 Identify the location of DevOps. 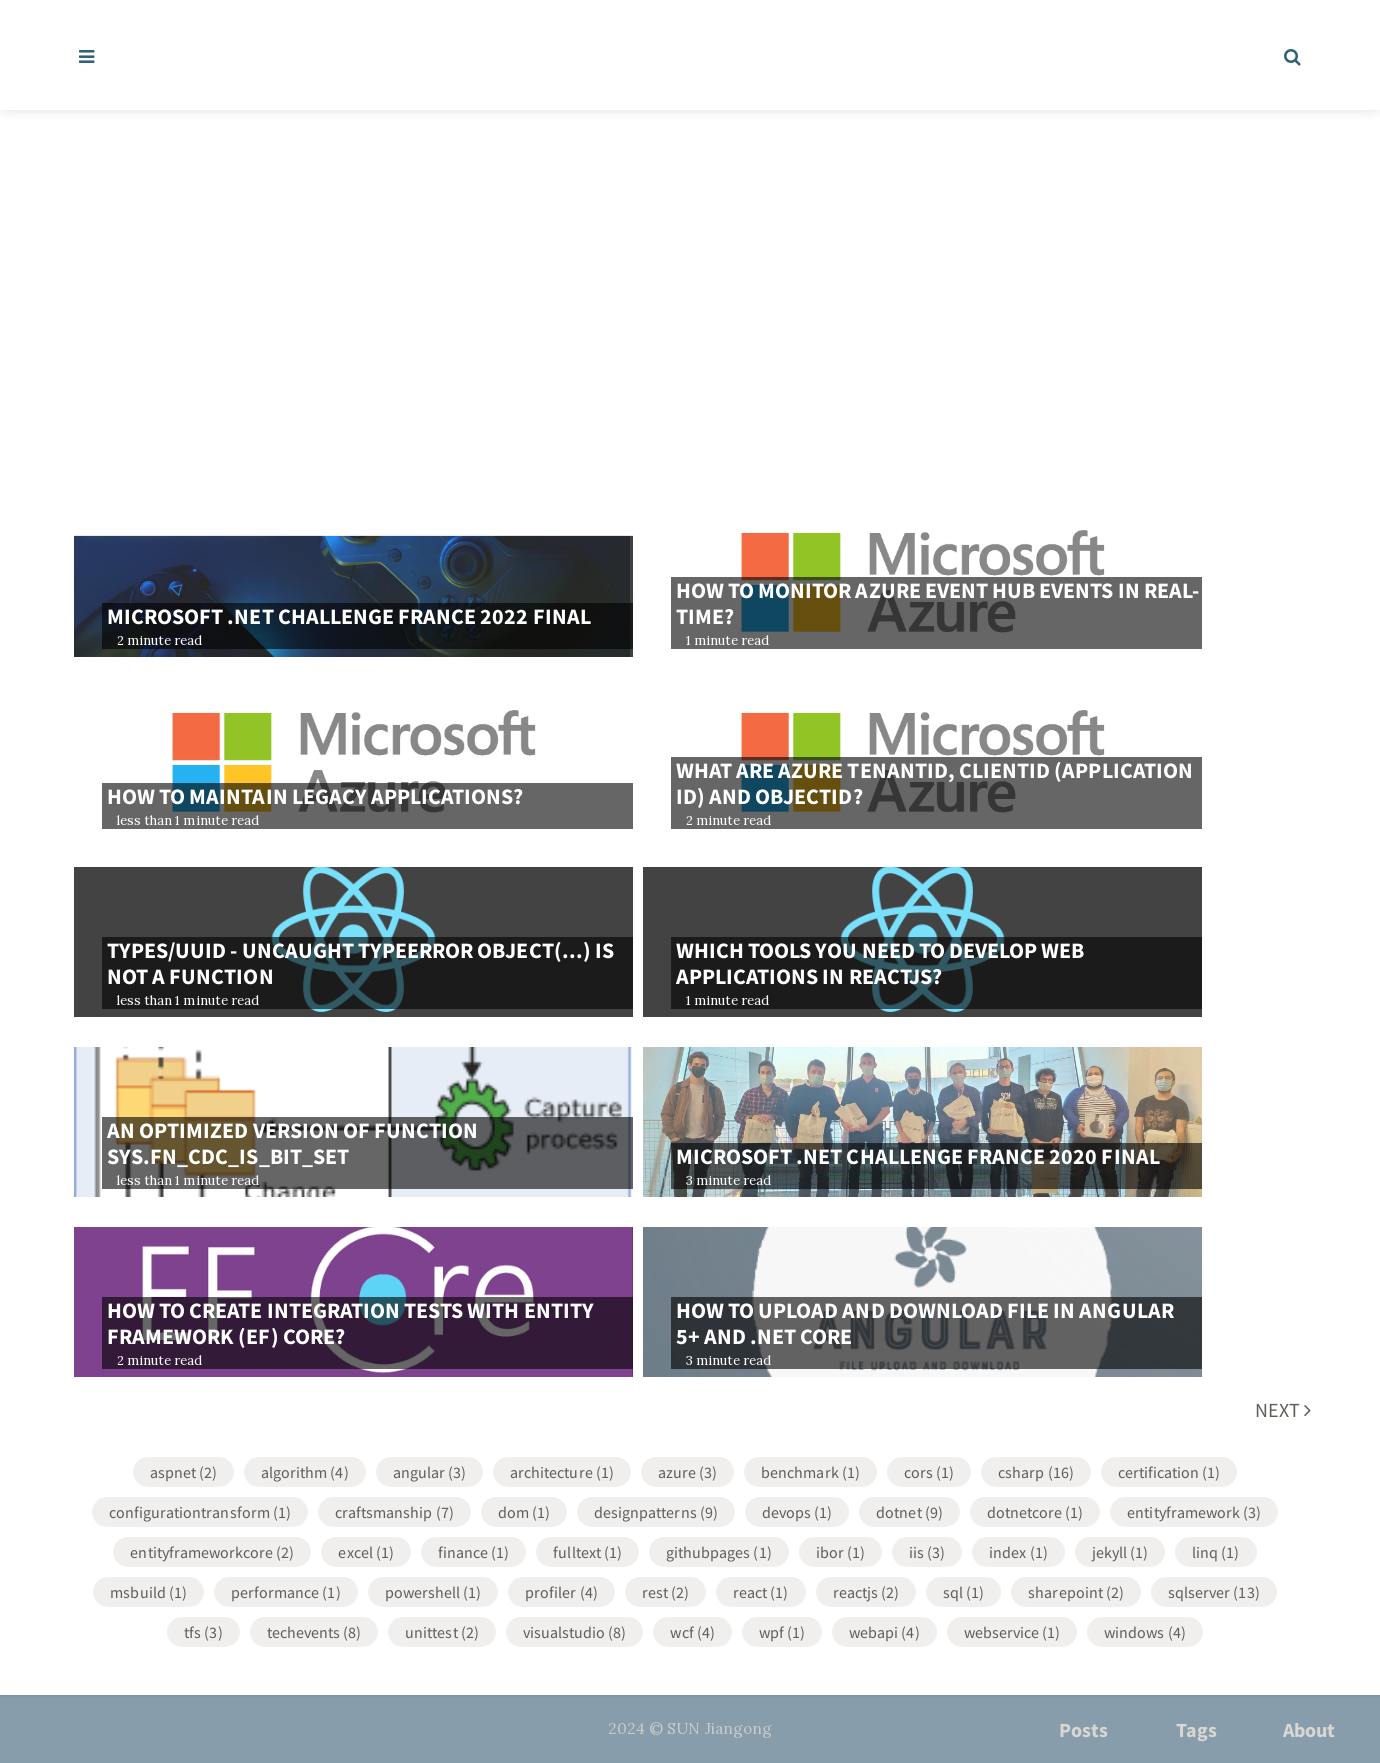
(797, 1512).